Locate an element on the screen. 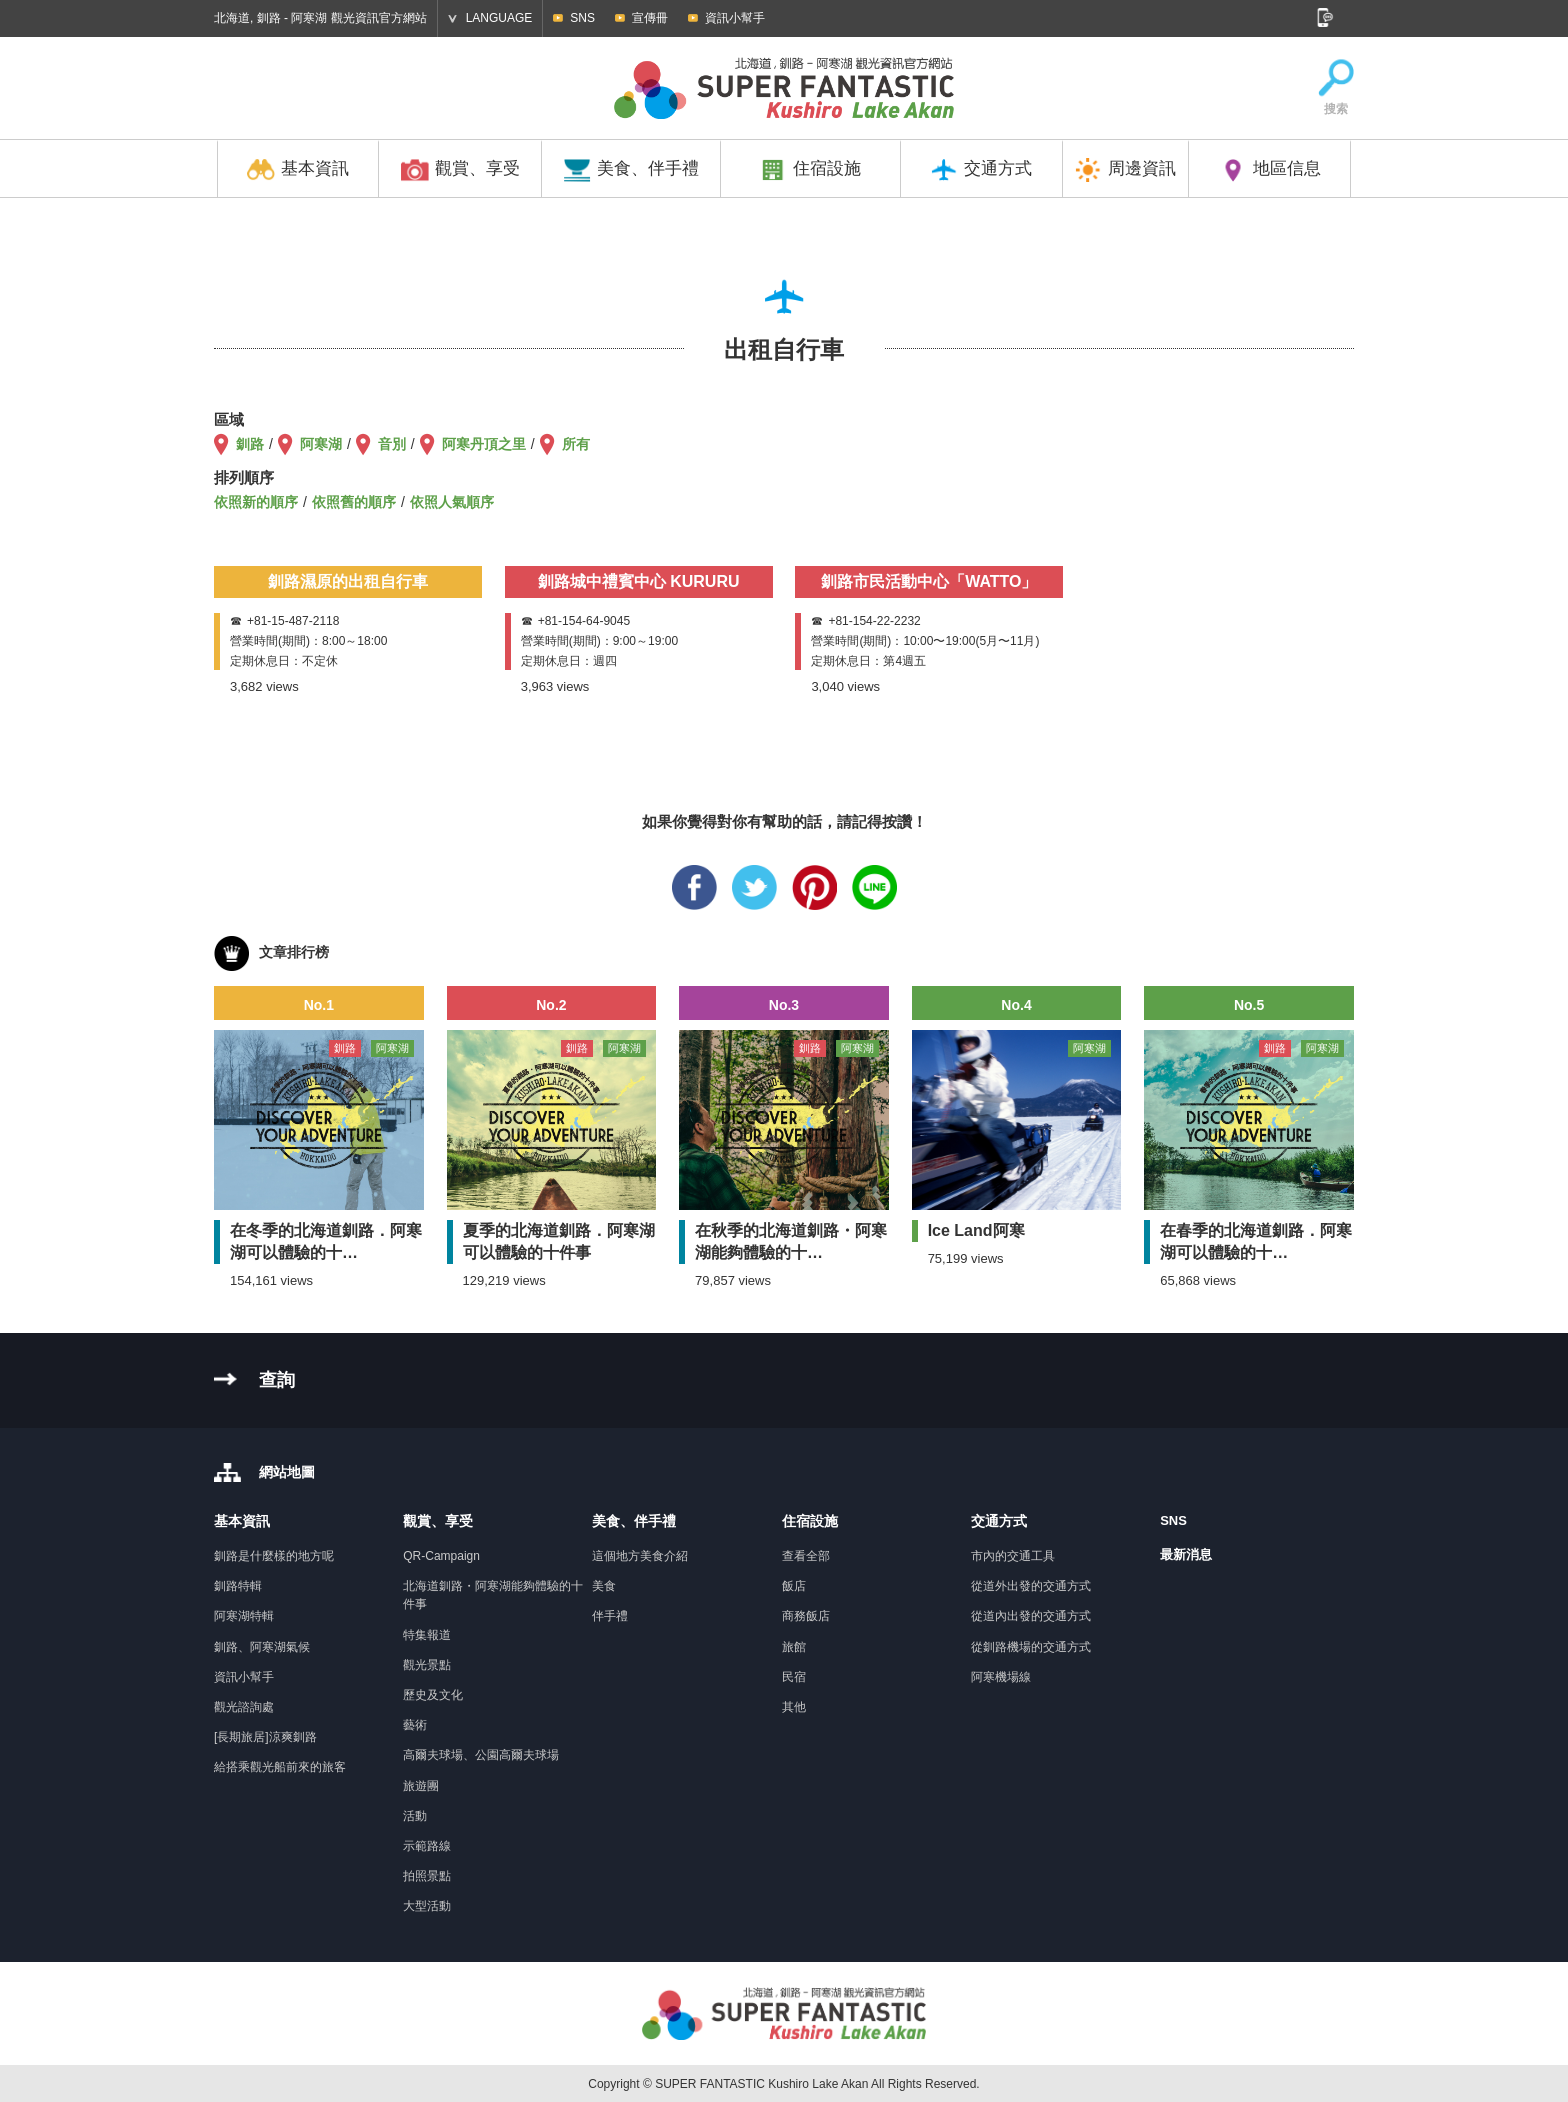 The image size is (1568, 2102). 觀光景點 is located at coordinates (427, 1665).